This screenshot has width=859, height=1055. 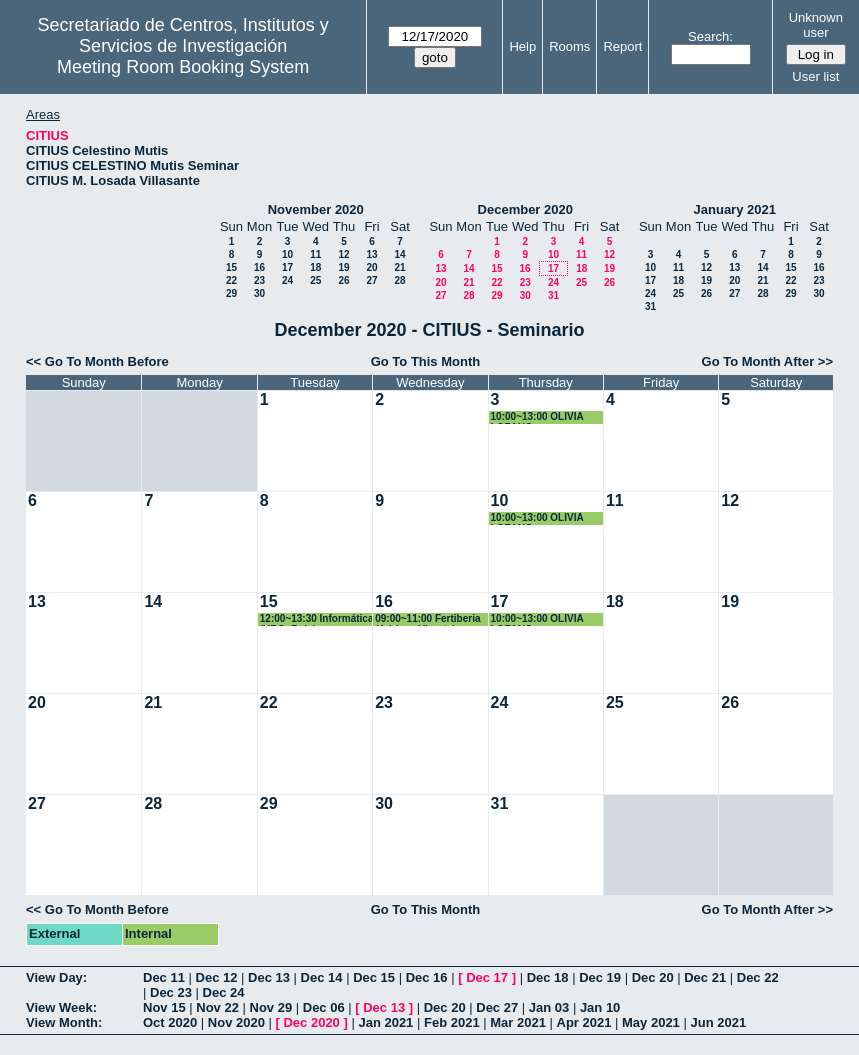 What do you see at coordinates (600, 1007) in the screenshot?
I see `Jan 10` at bounding box center [600, 1007].